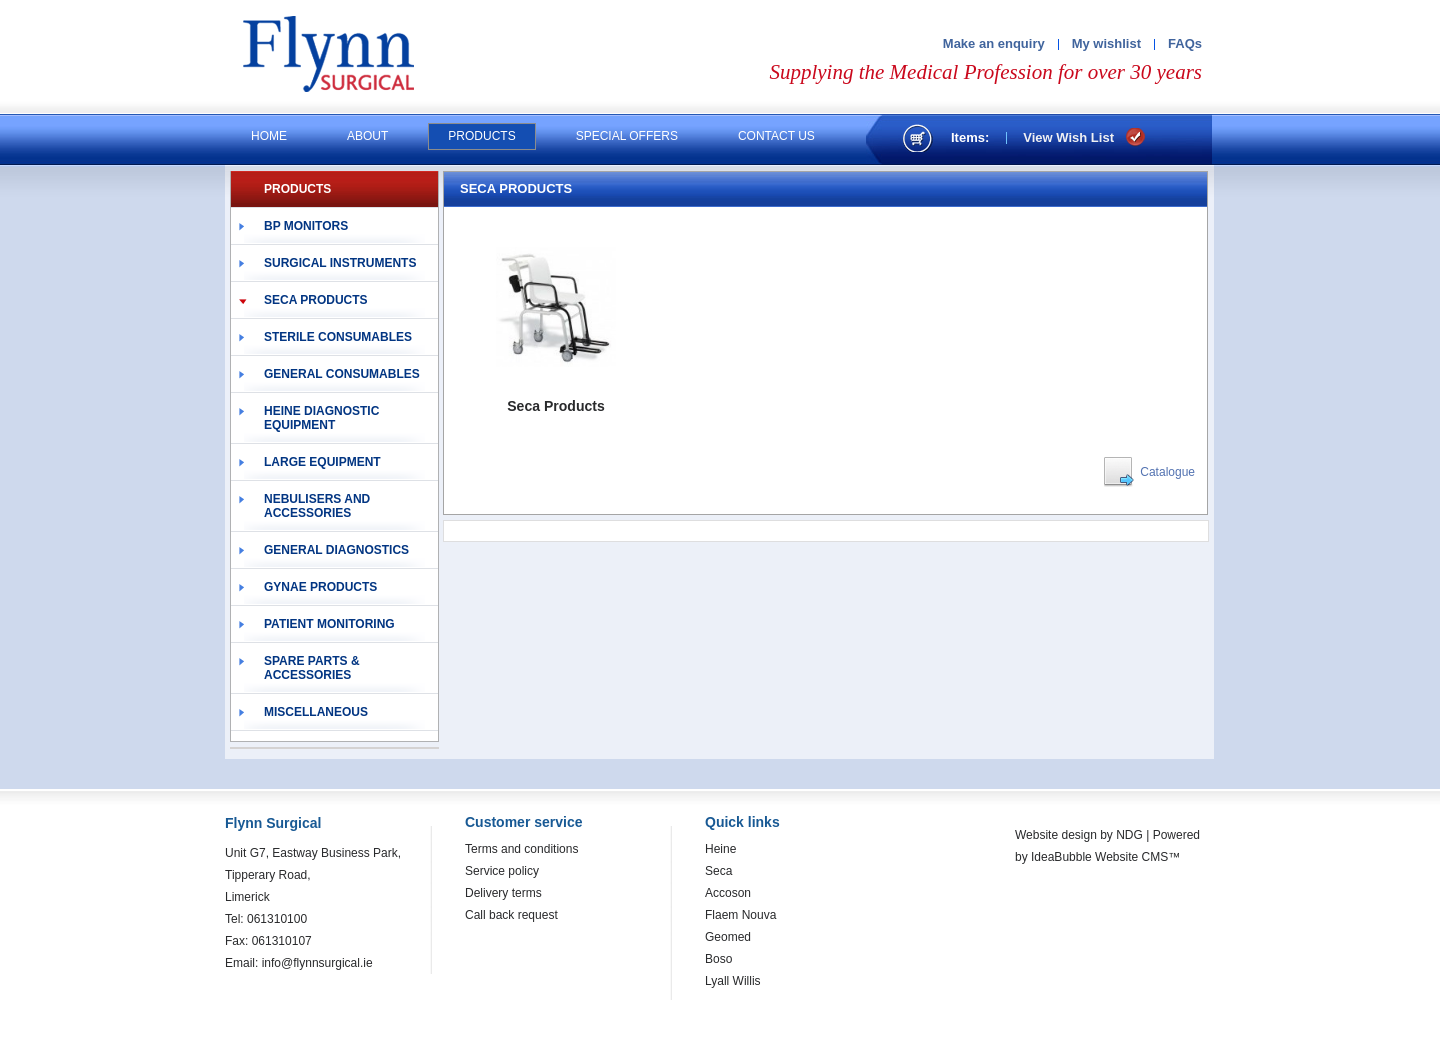  What do you see at coordinates (524, 822) in the screenshot?
I see `Customer service` at bounding box center [524, 822].